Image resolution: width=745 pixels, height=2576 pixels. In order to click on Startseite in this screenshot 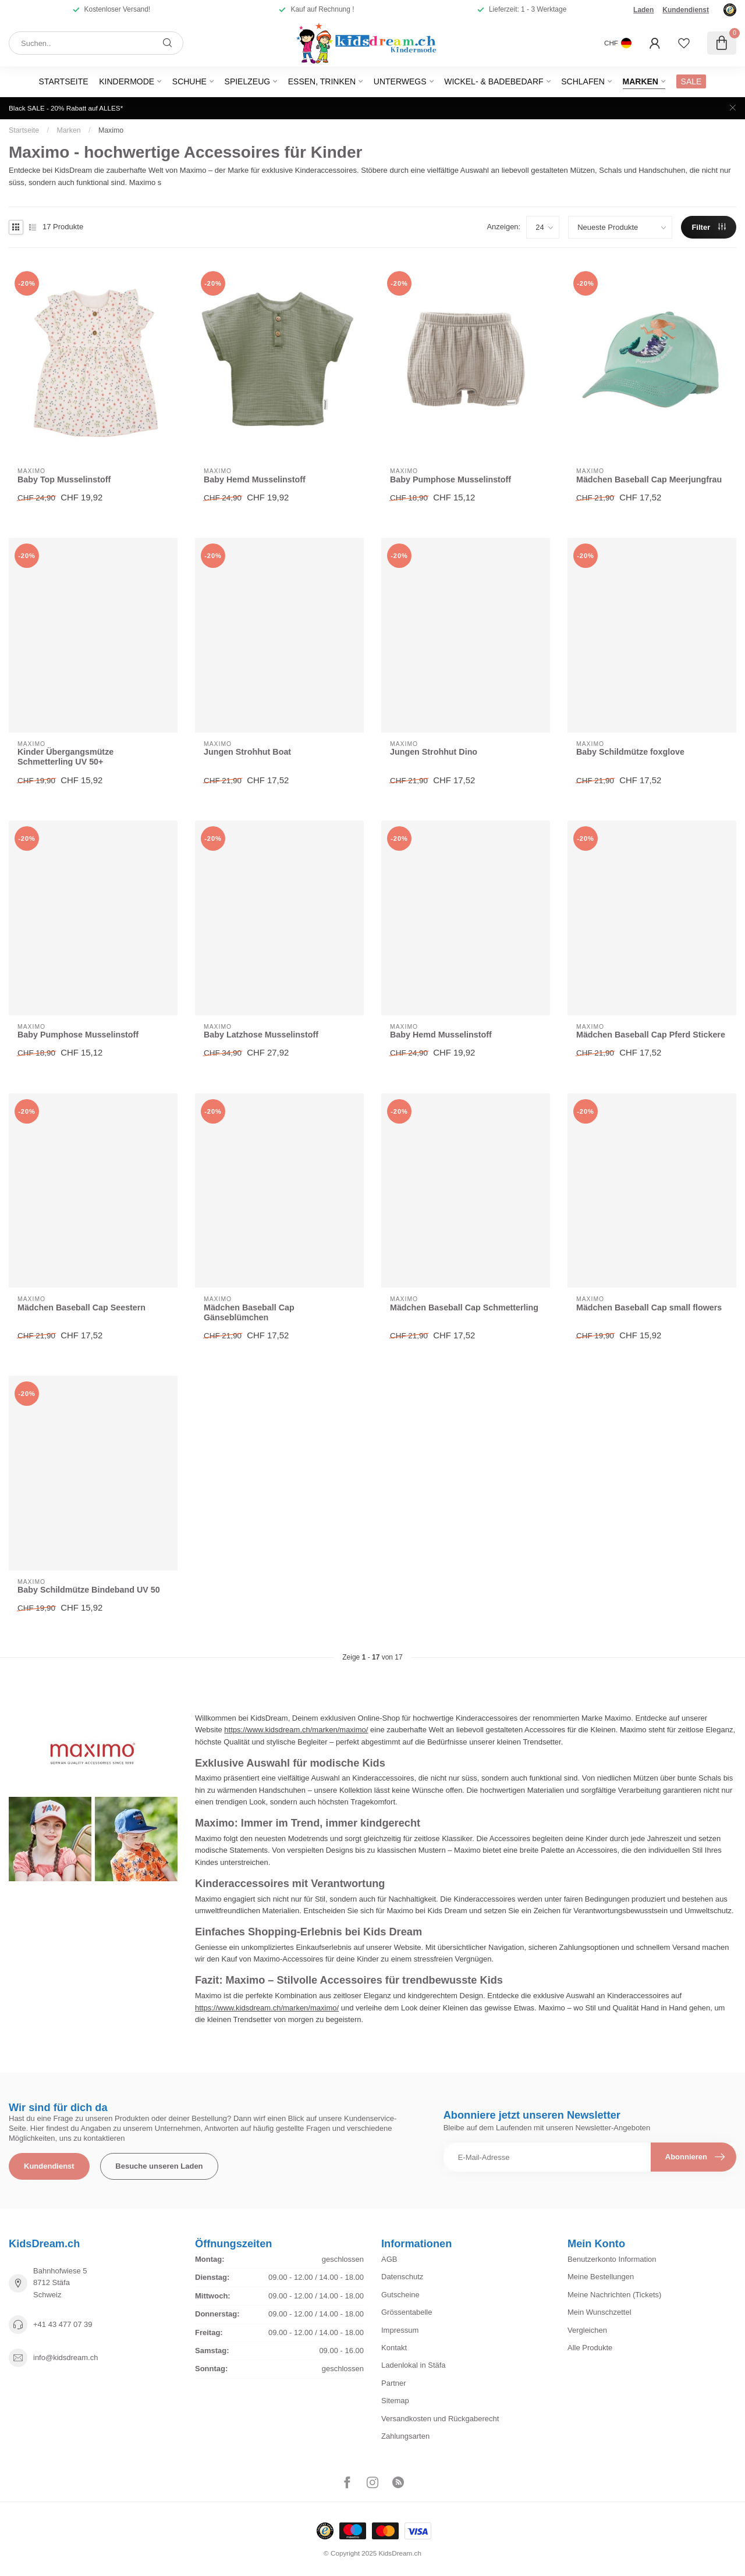, I will do `click(63, 81)`.